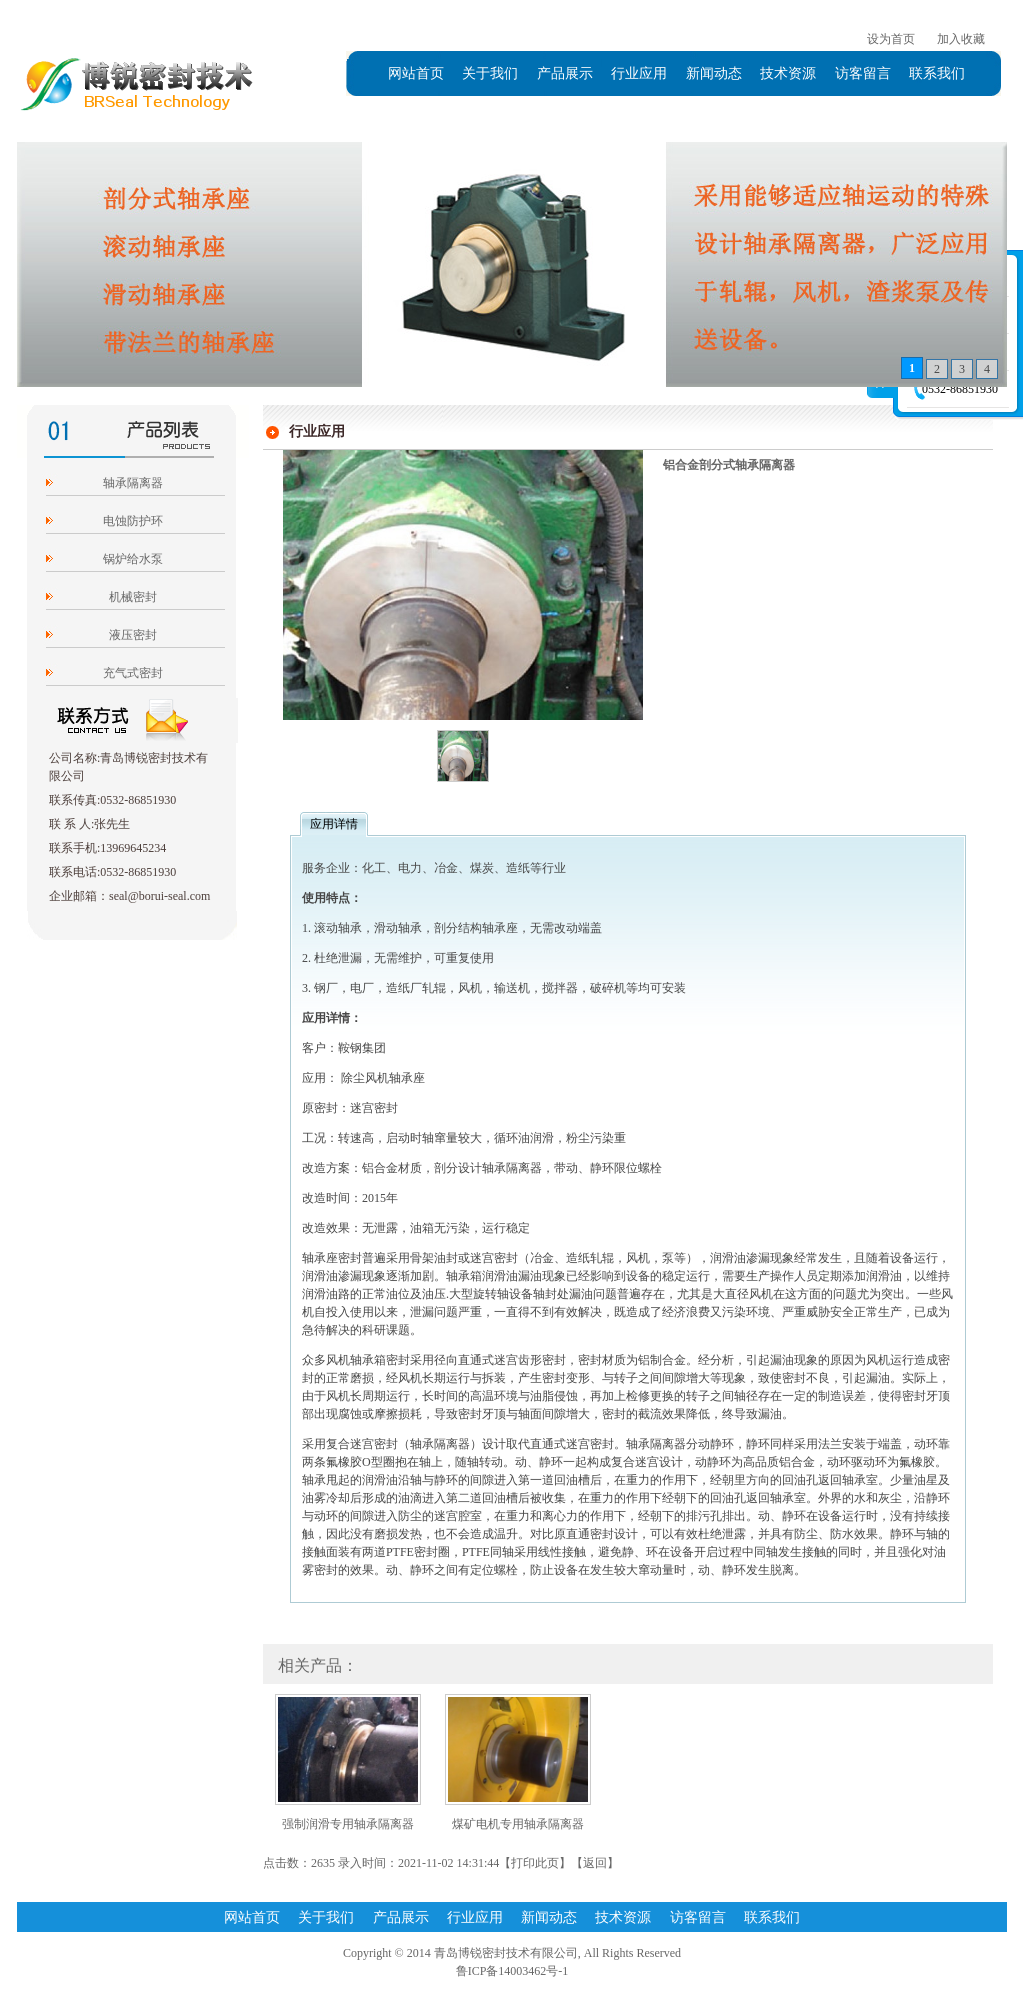 The height and width of the screenshot is (2000, 1024). Describe the element at coordinates (535, 1863) in the screenshot. I see `打印此页` at that location.